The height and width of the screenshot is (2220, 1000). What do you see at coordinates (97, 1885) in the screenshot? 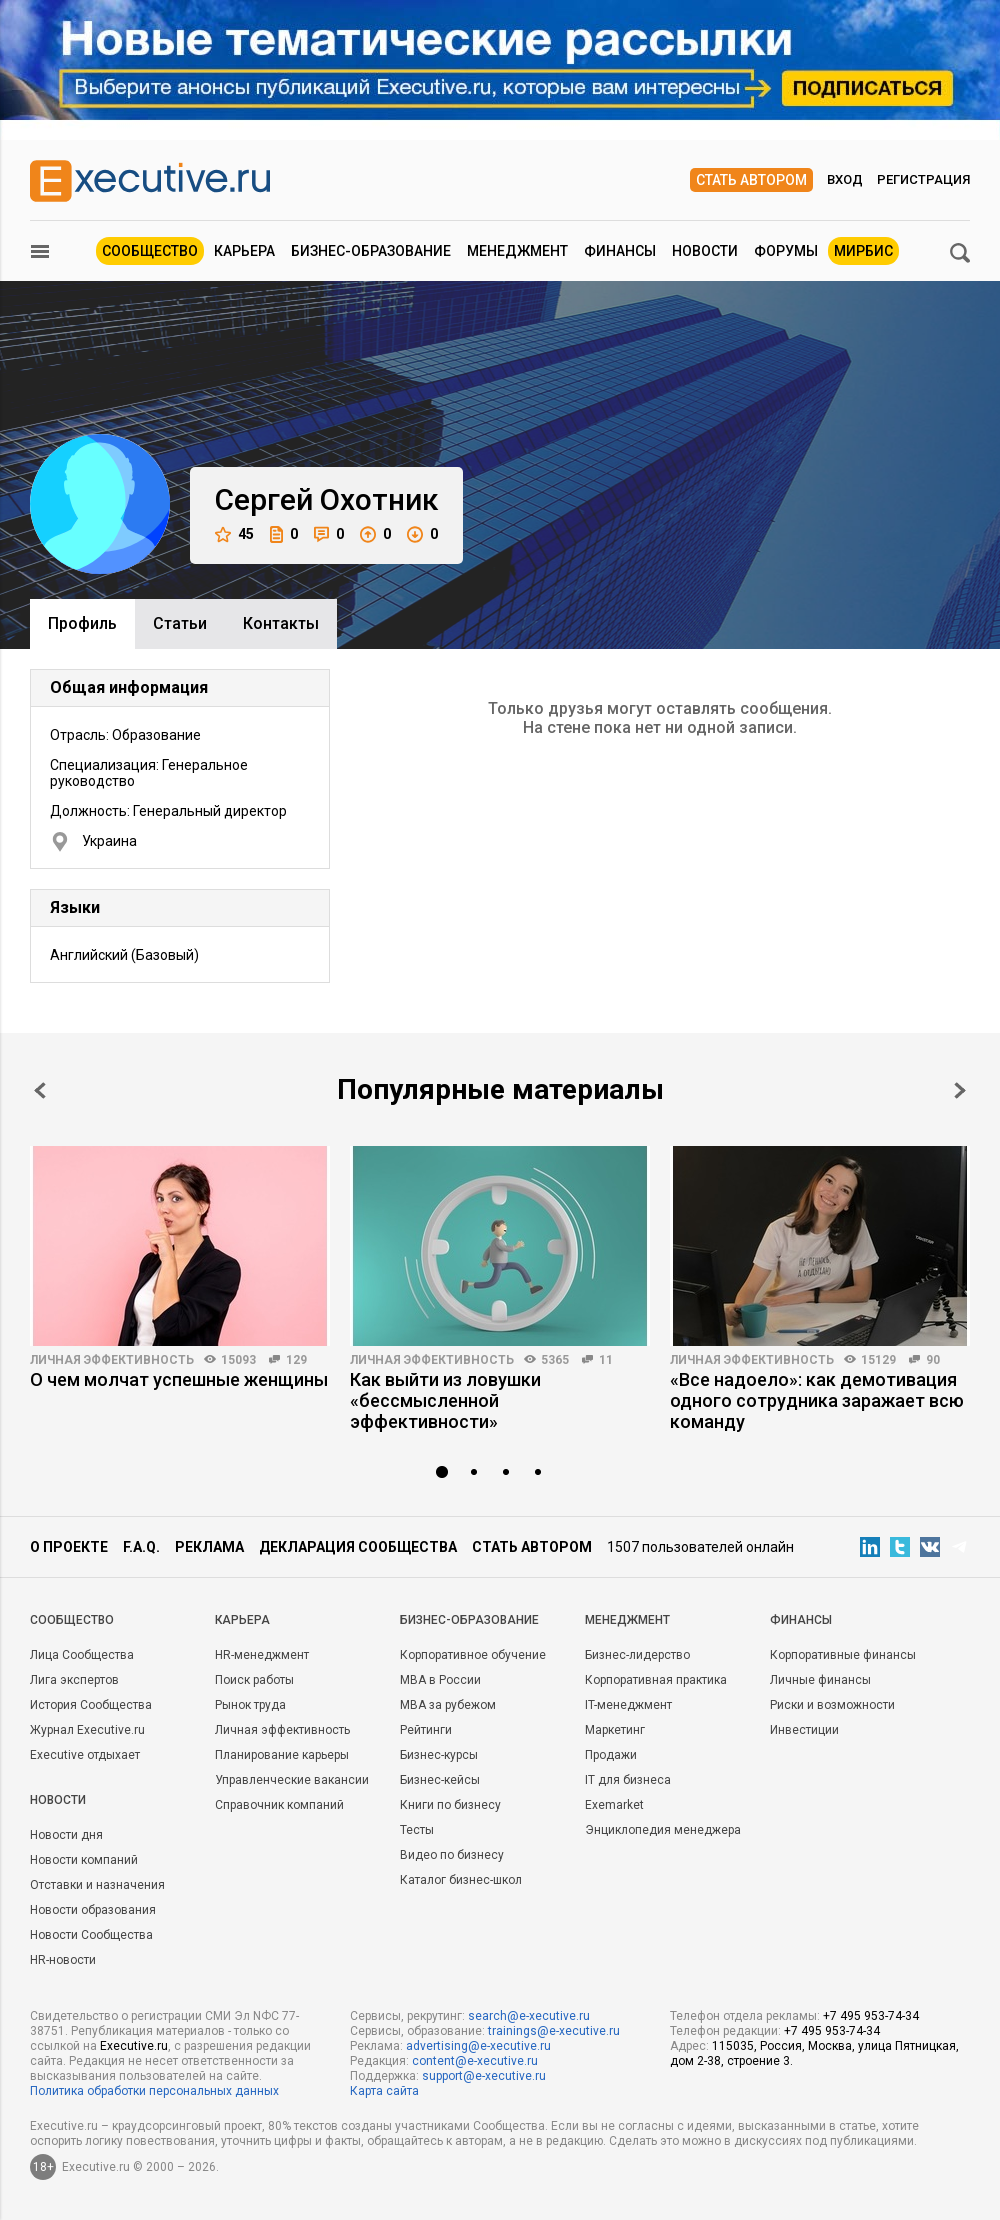
I see `Отставки и назначения` at bounding box center [97, 1885].